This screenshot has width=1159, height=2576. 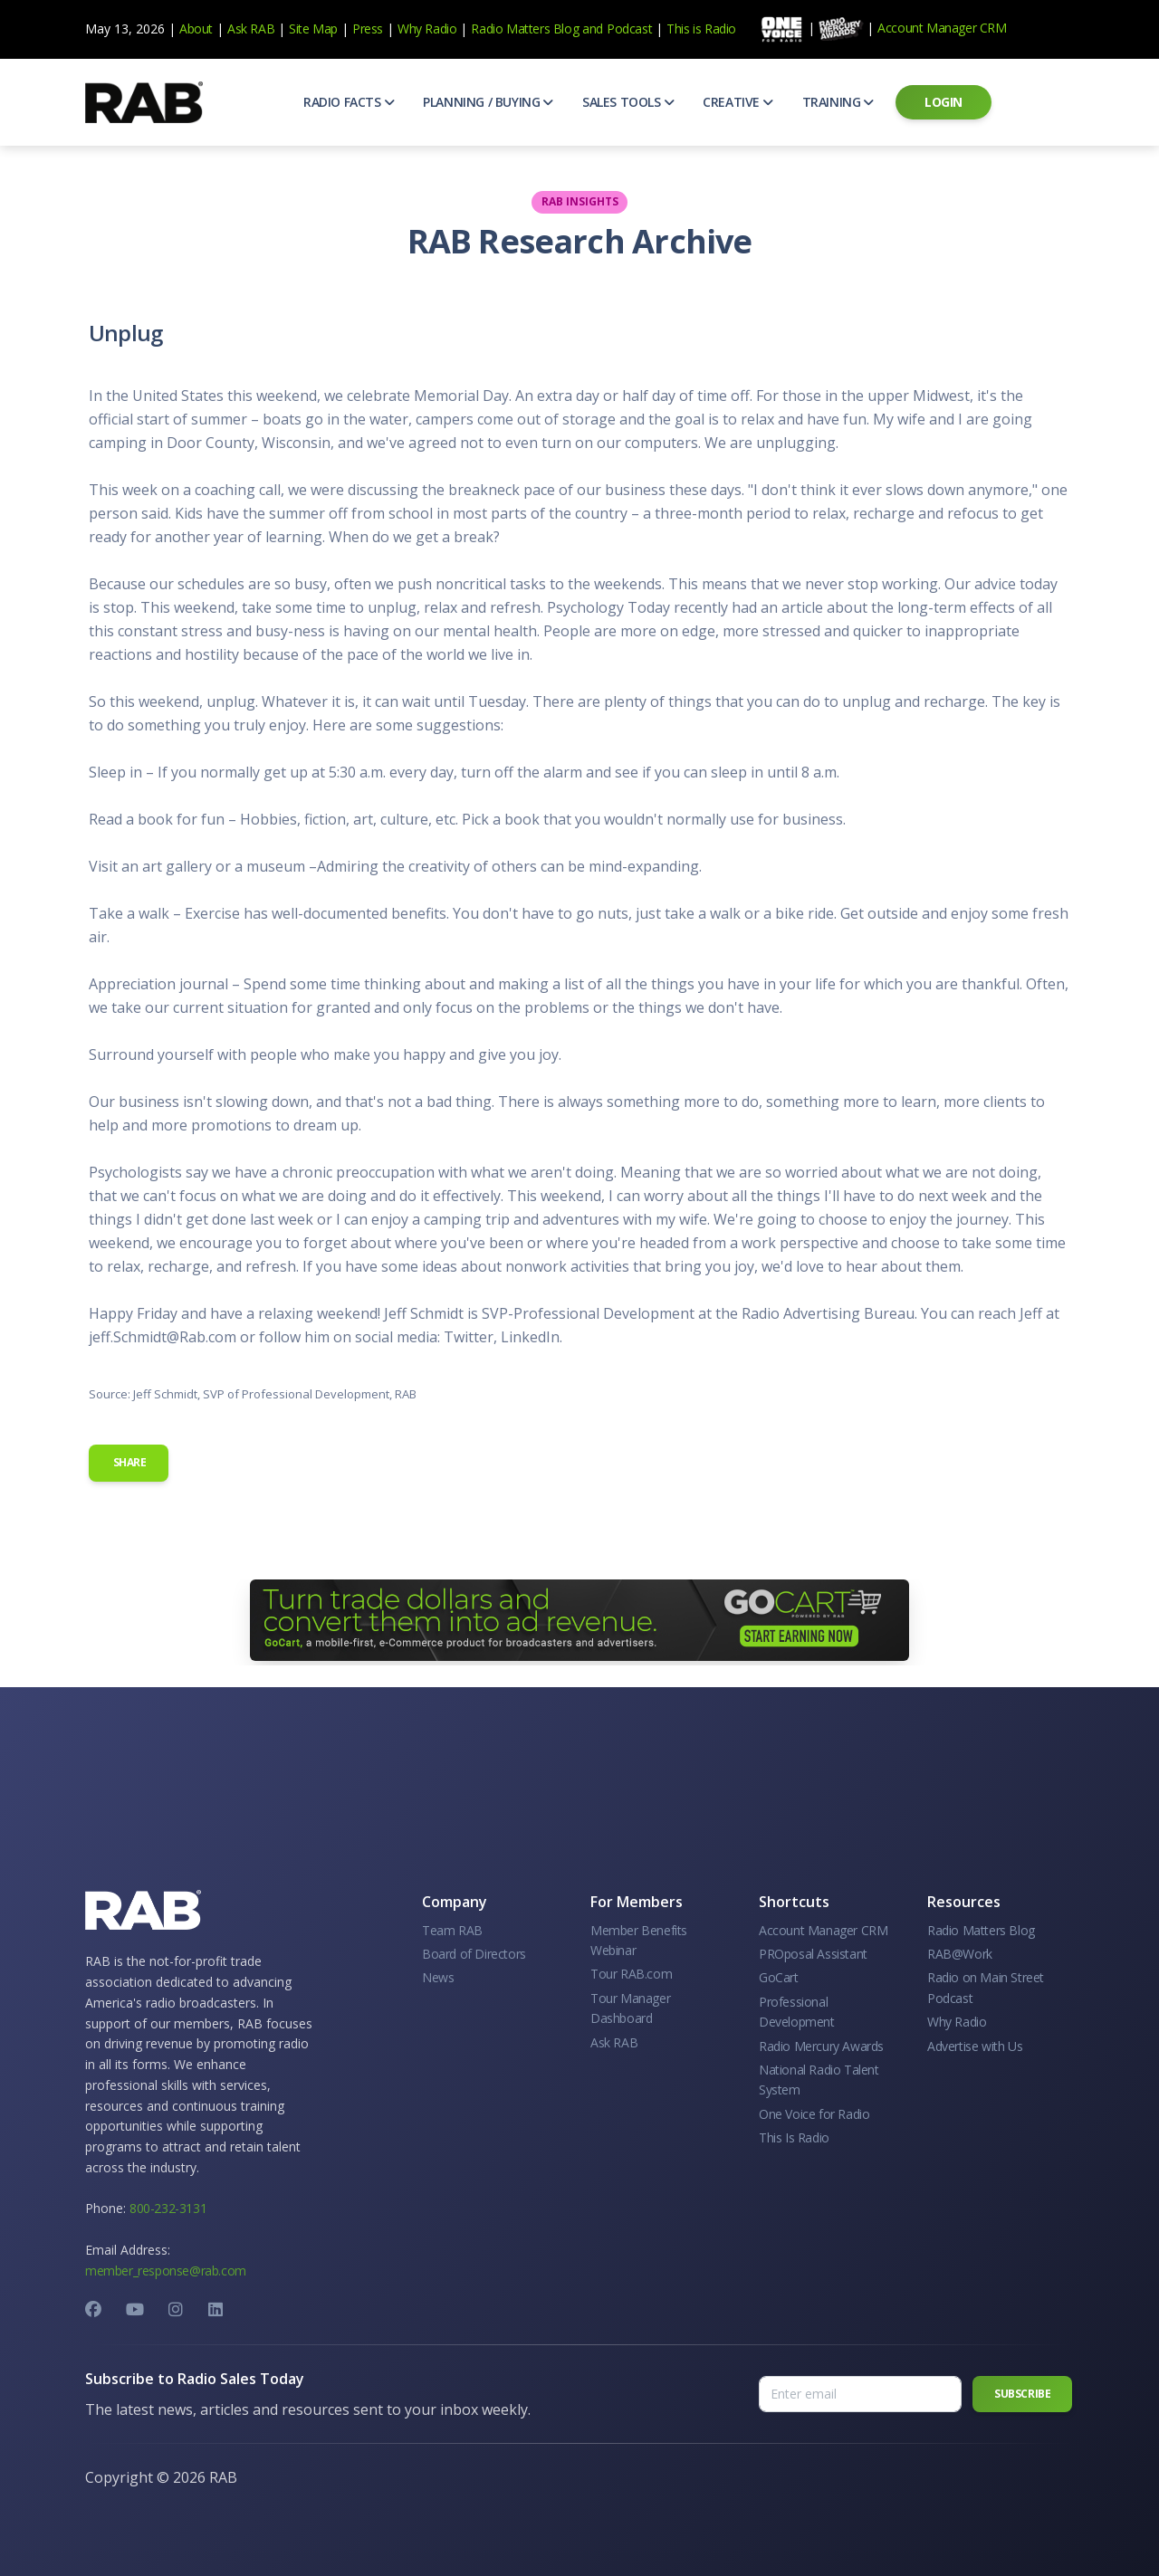 What do you see at coordinates (474, 1953) in the screenshot?
I see `Board of Directors` at bounding box center [474, 1953].